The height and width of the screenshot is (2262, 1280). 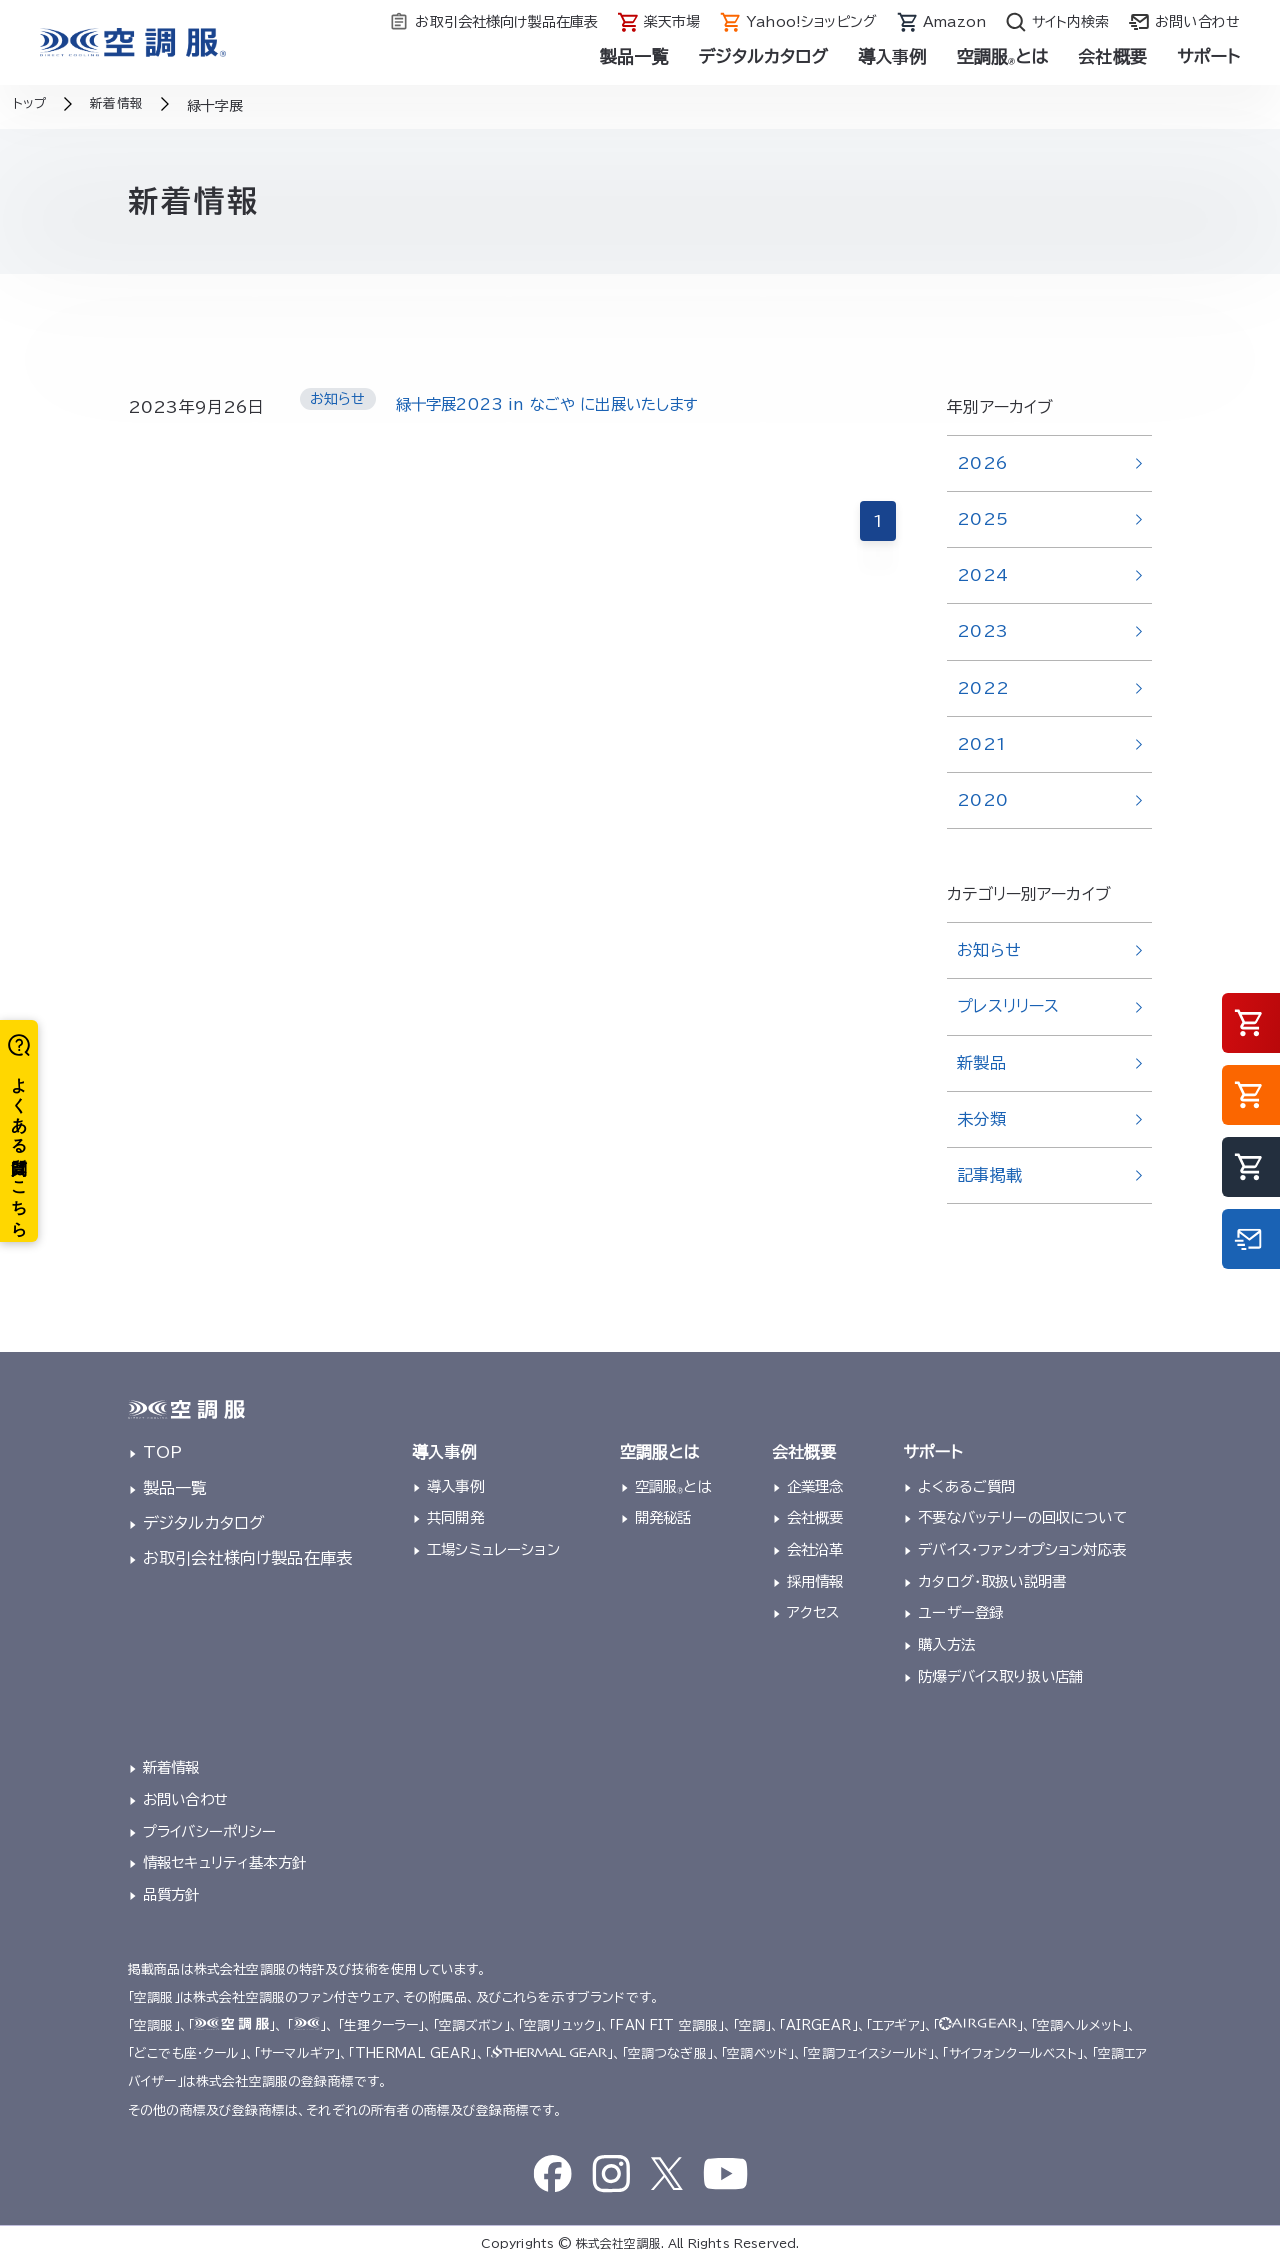 I want to click on 2024, so click(x=982, y=575).